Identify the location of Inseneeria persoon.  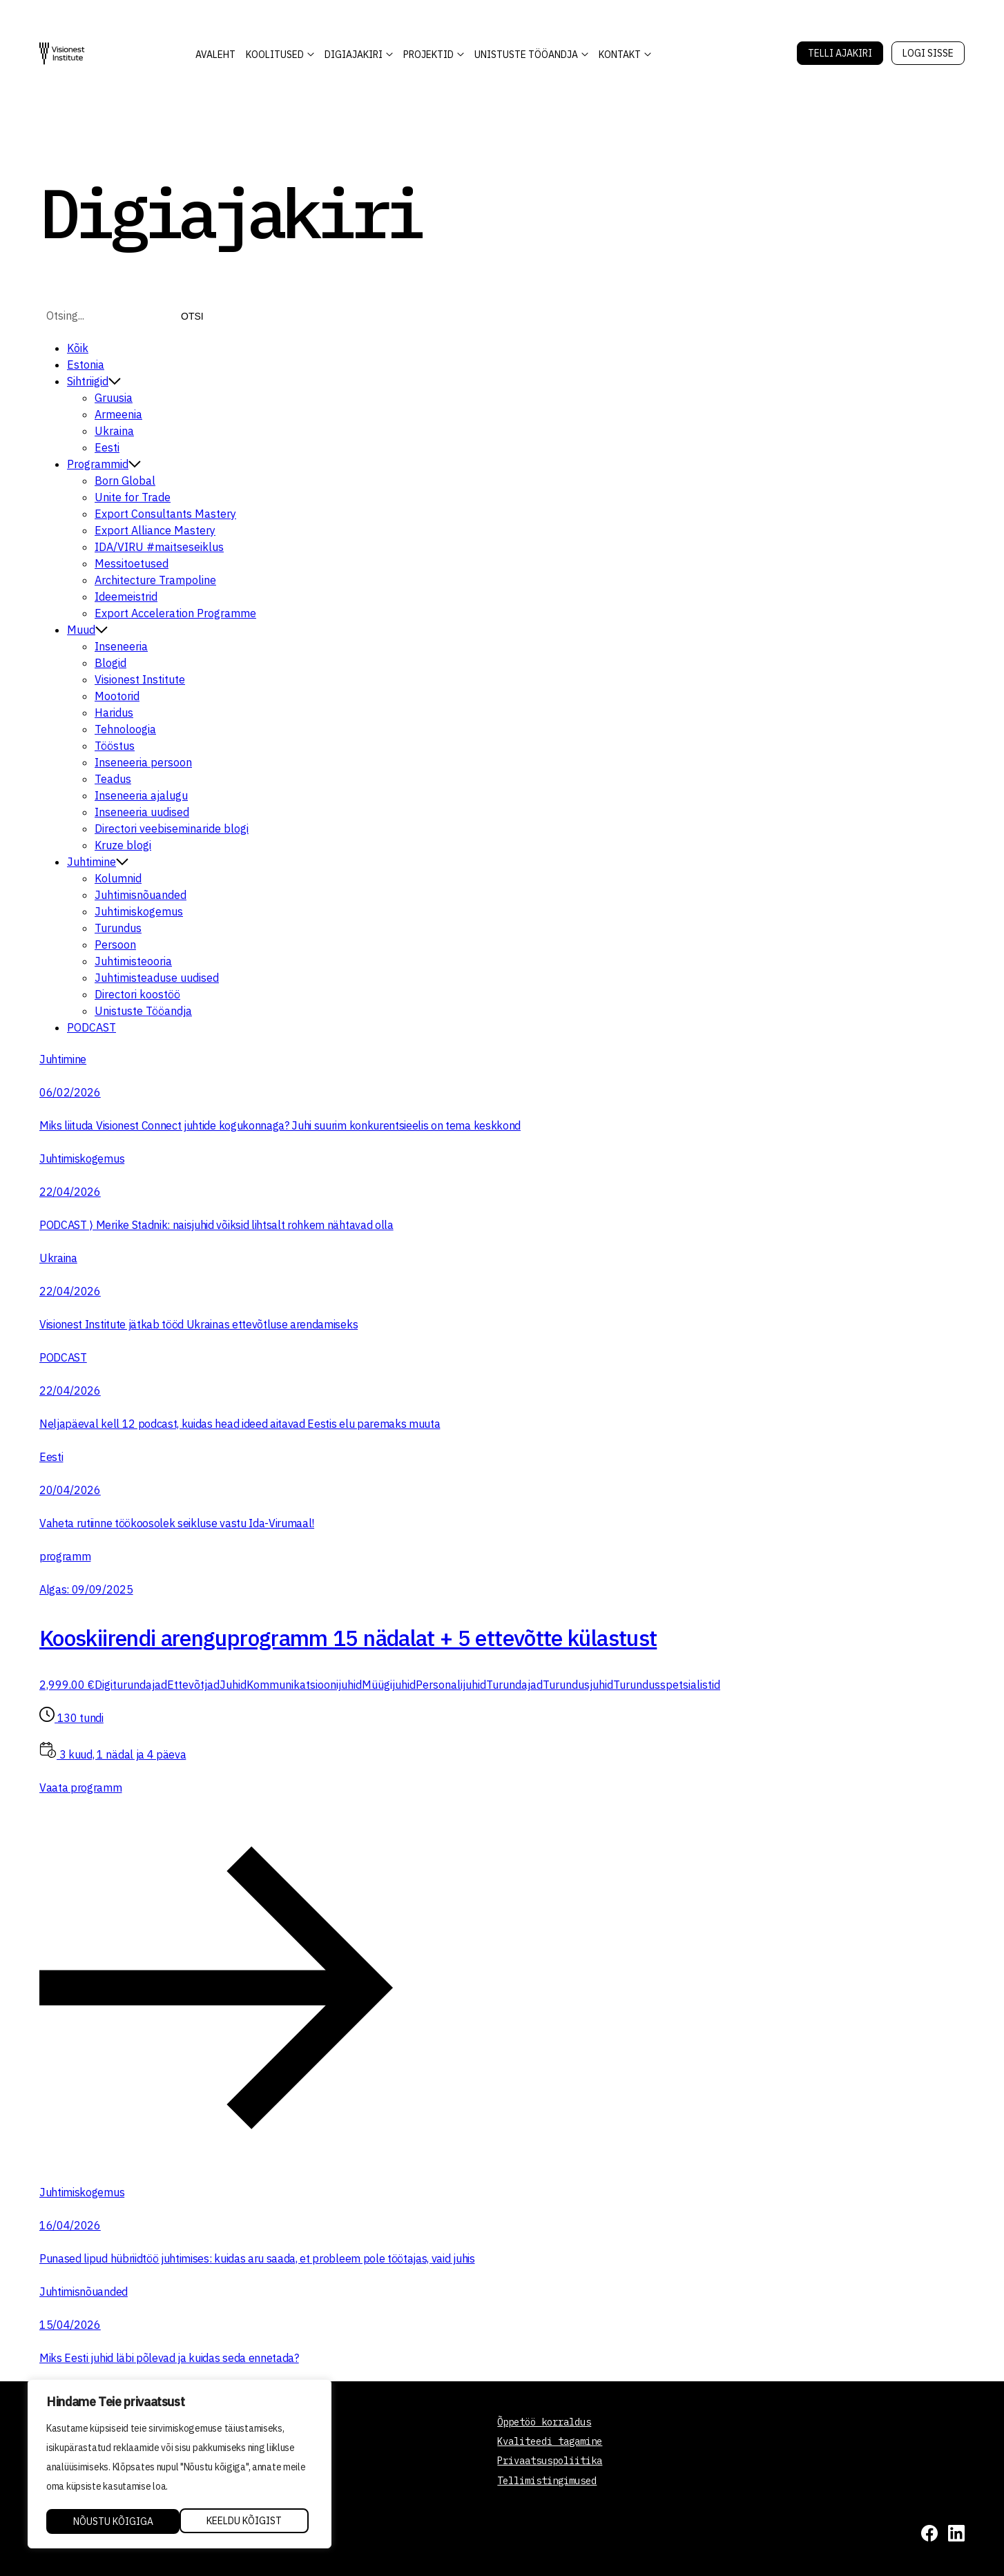
(143, 762).